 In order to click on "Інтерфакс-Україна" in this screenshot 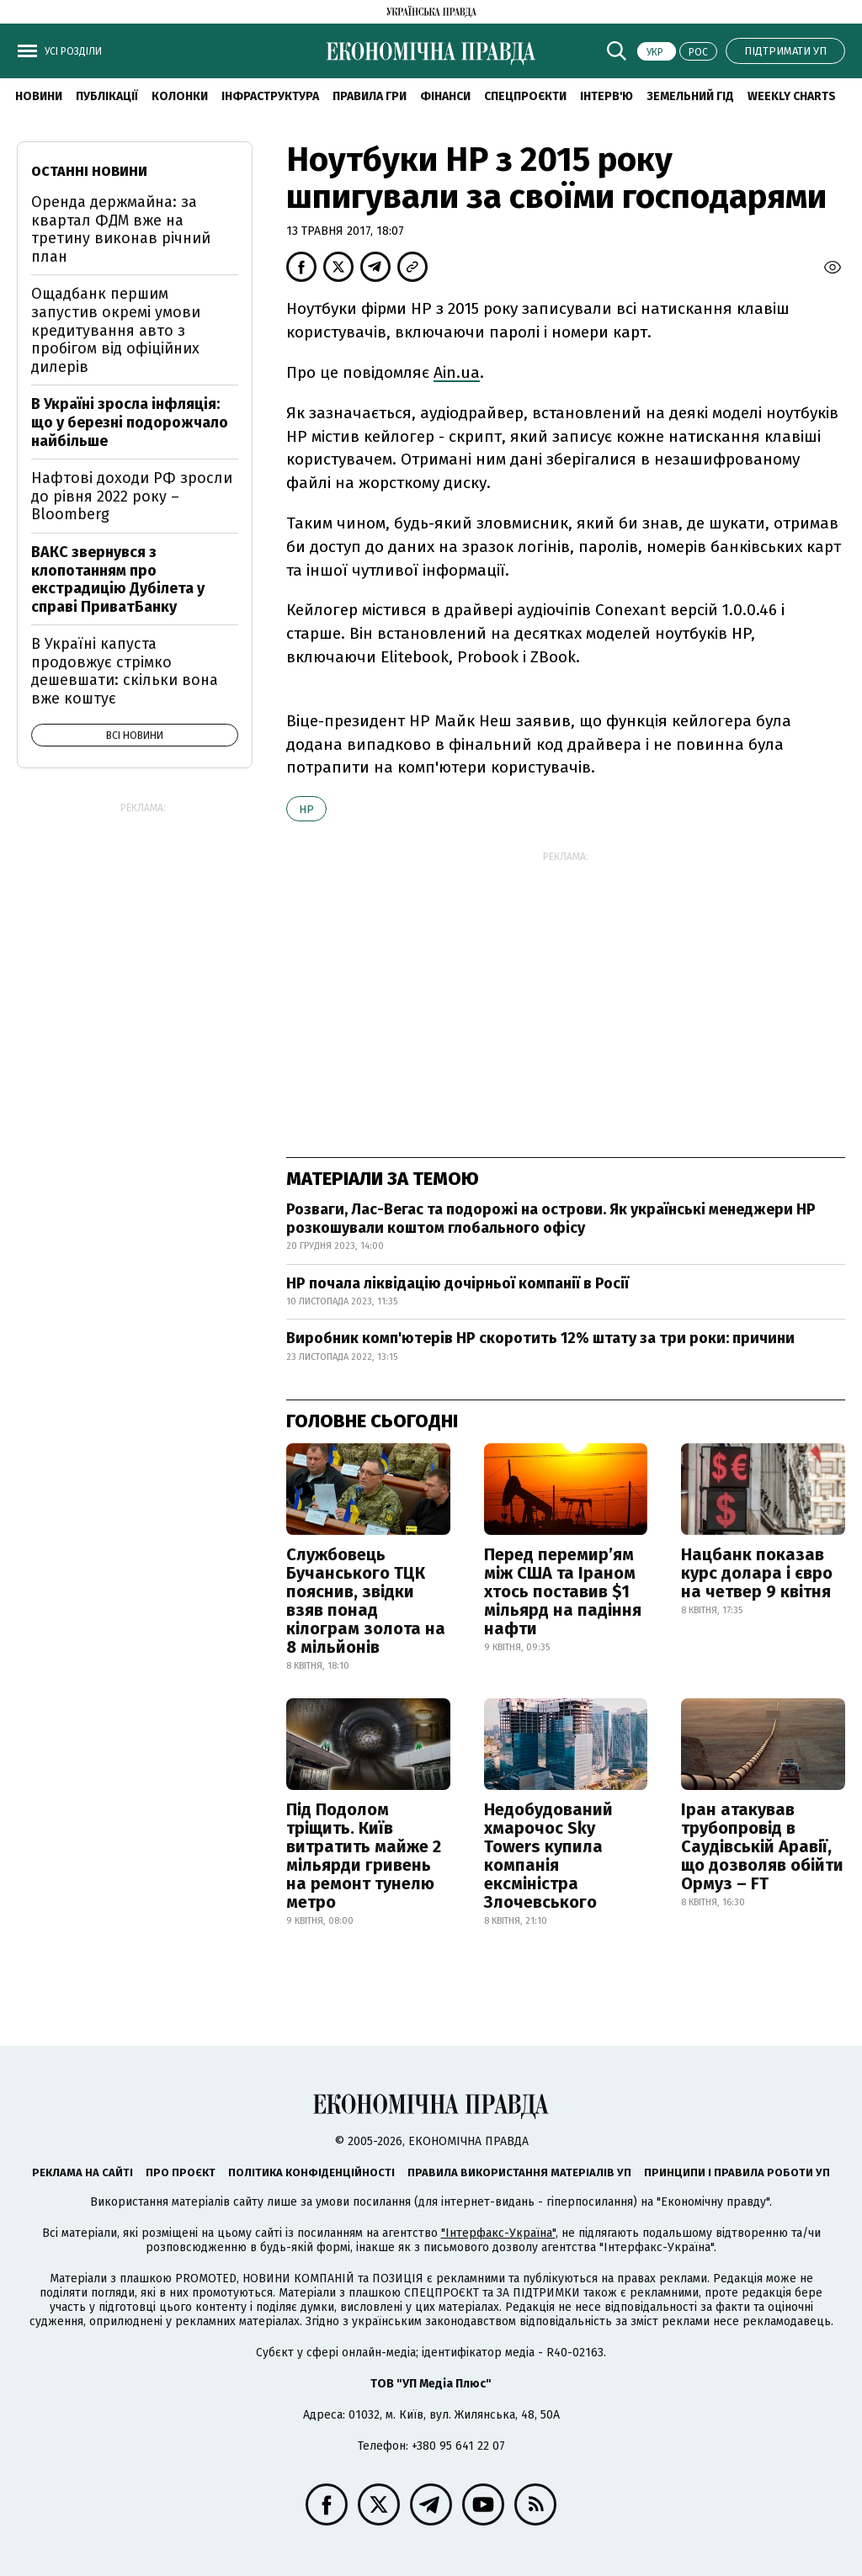, I will do `click(498, 2233)`.